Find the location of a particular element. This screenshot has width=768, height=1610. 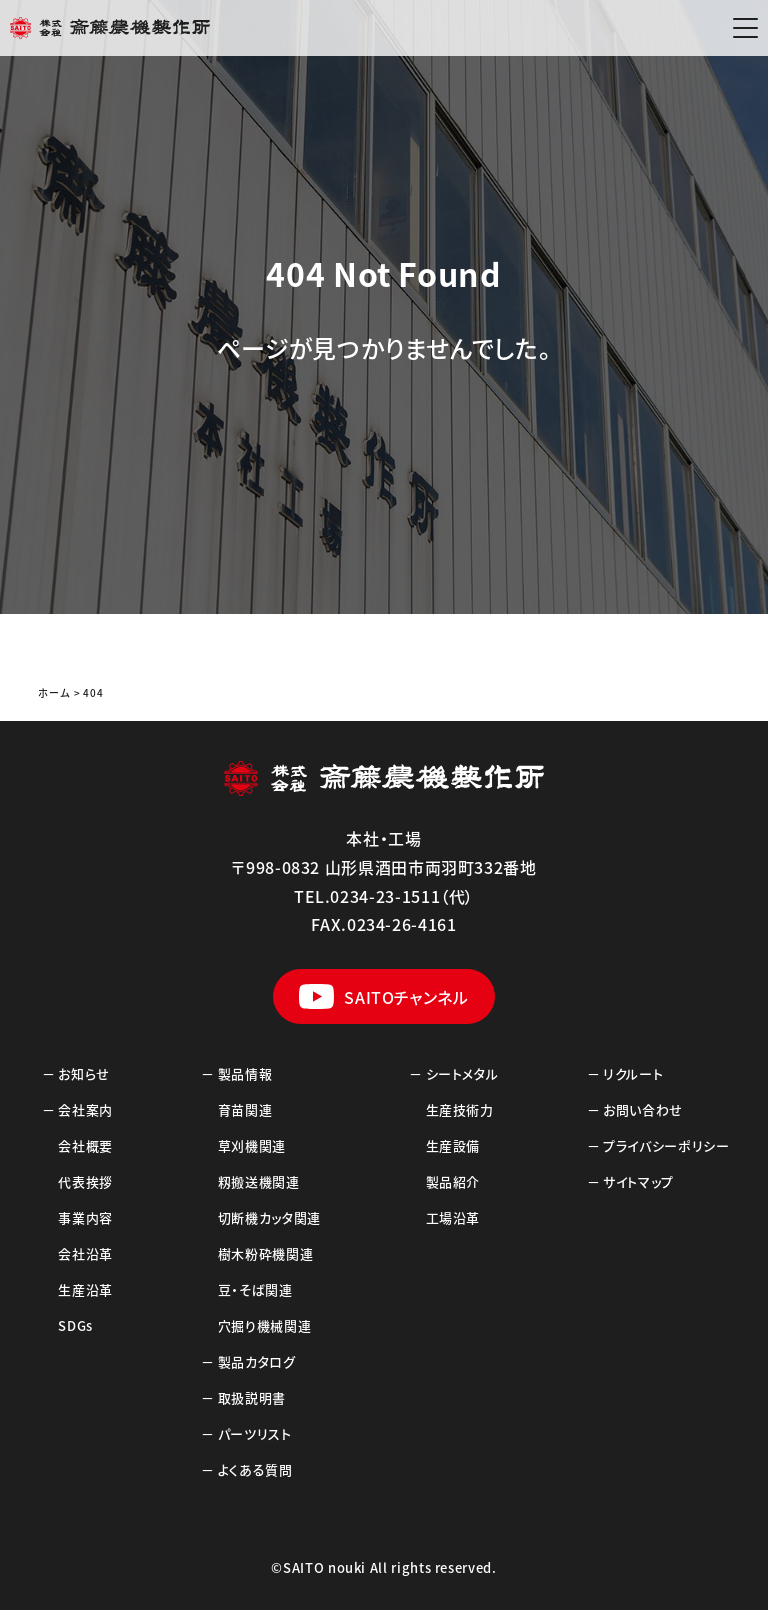

製品情報 is located at coordinates (245, 1073).